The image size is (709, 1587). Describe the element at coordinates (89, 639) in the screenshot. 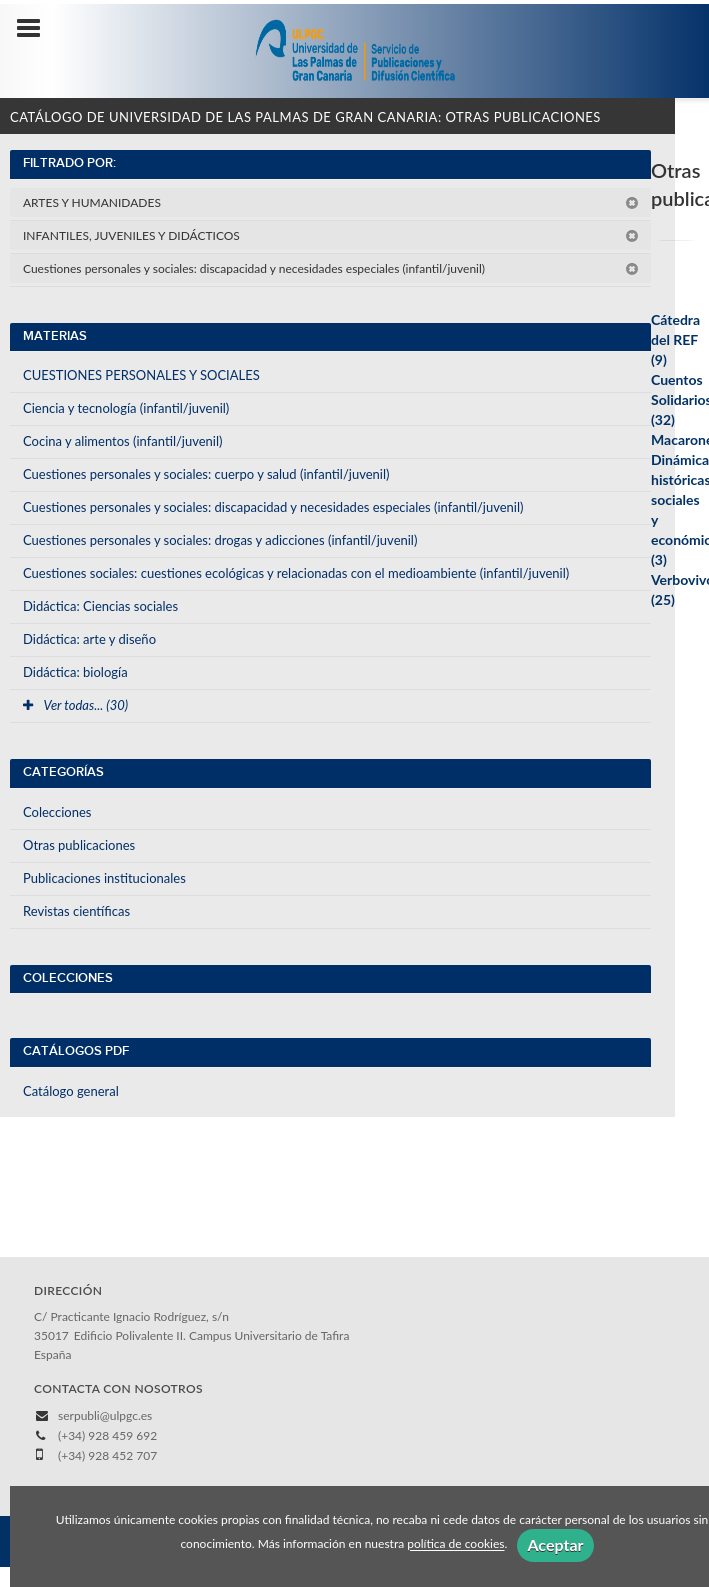

I see `Didáctica: arte y diseño` at that location.